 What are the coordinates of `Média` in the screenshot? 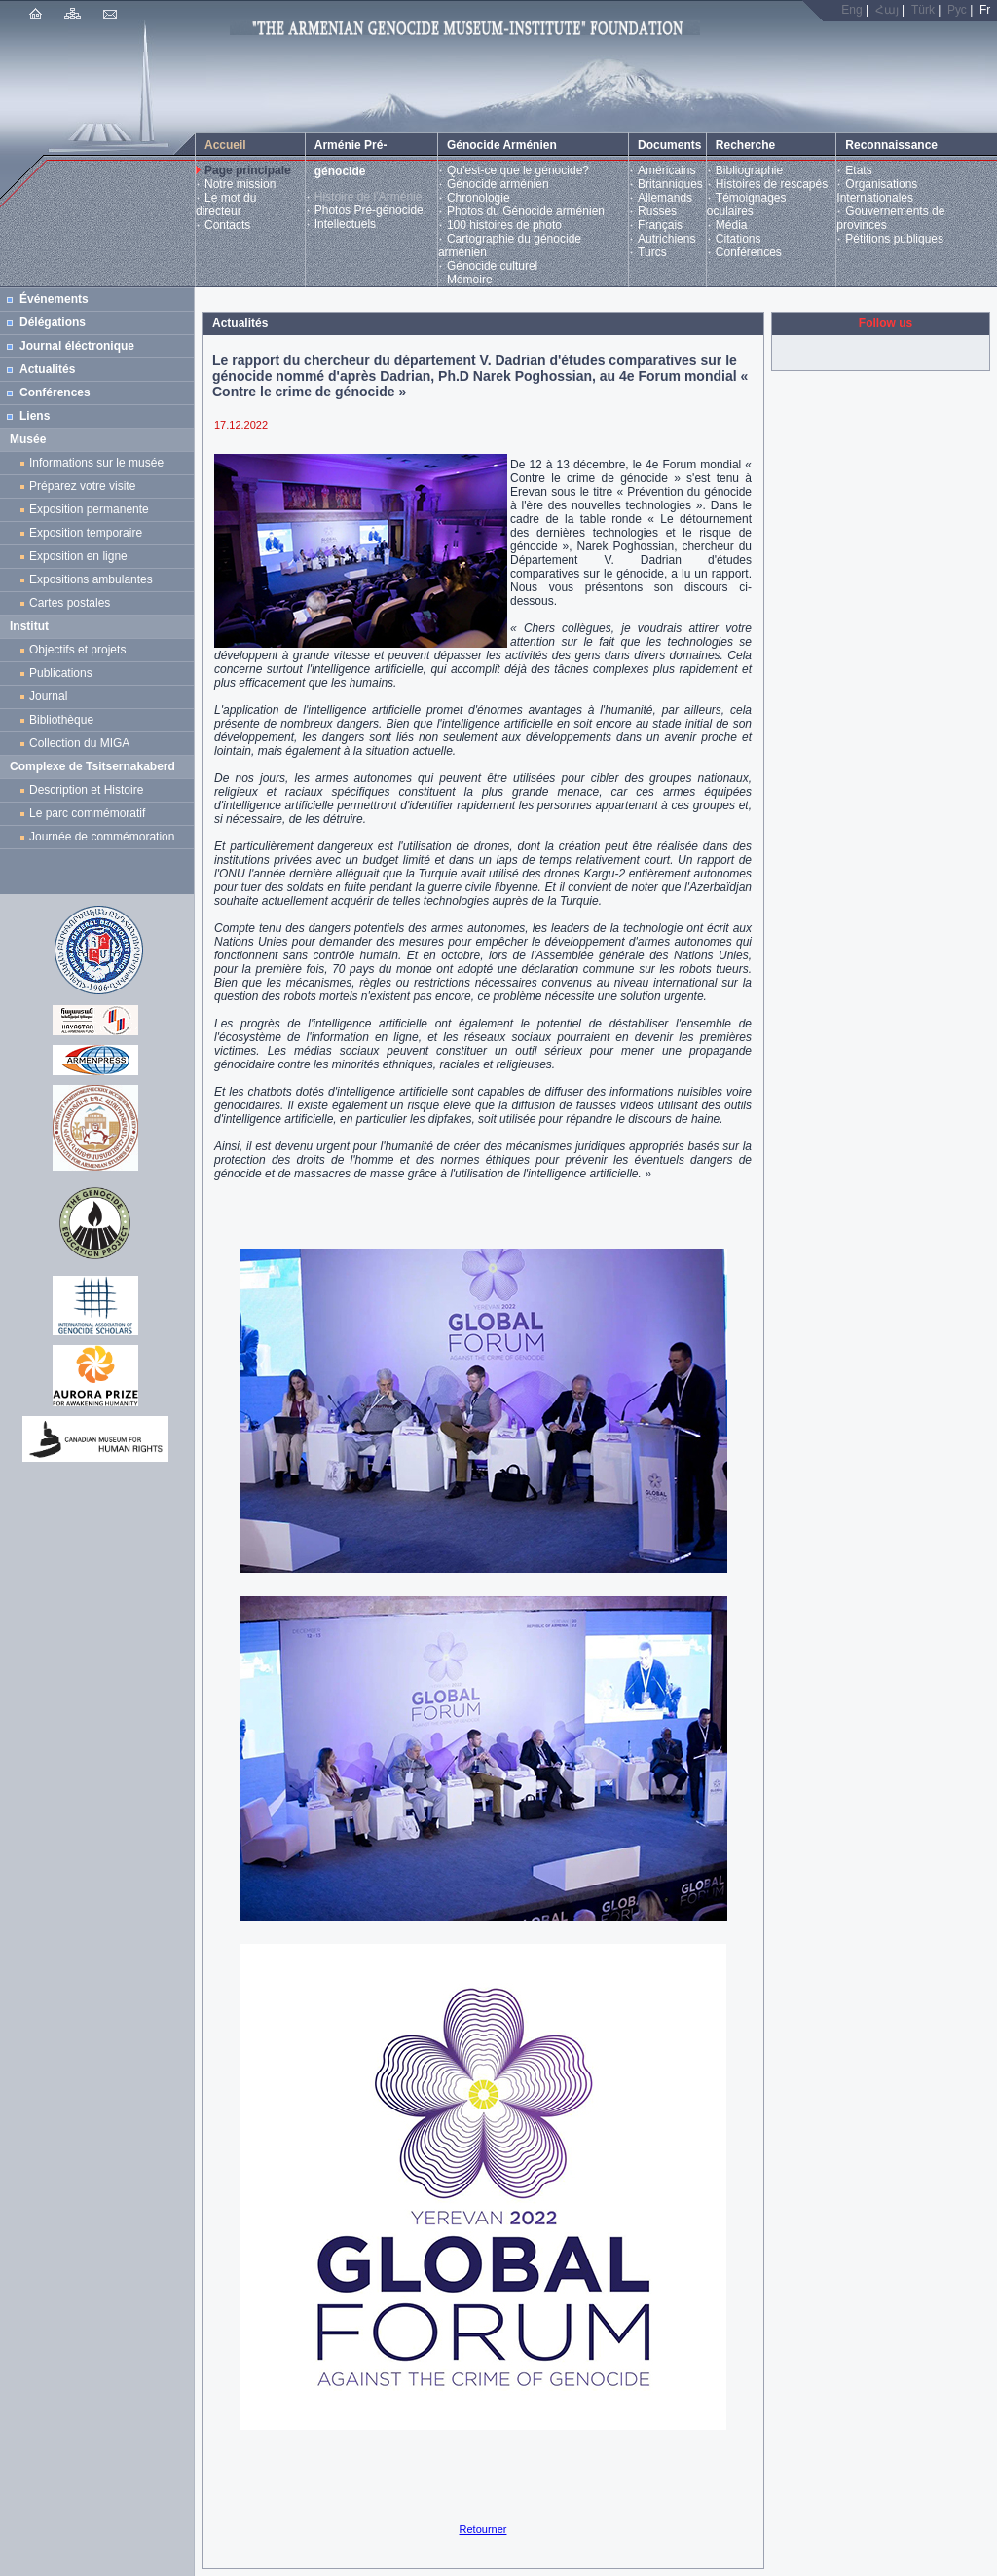 It's located at (732, 225).